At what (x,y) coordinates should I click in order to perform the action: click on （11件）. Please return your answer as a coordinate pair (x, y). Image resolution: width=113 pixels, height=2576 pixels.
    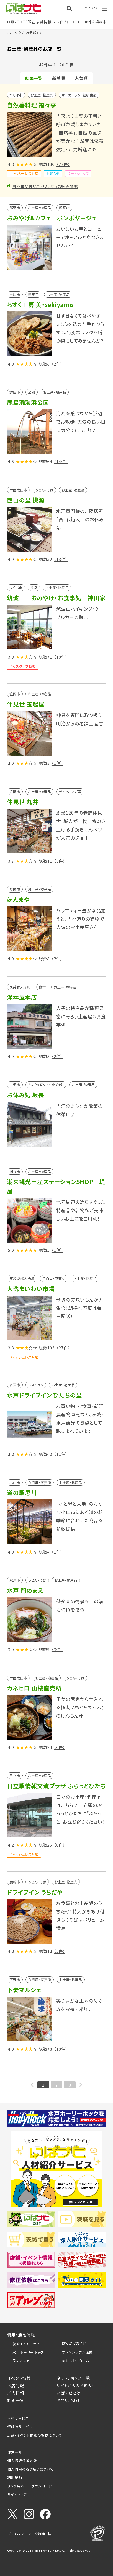
    Looking at the image, I should click on (61, 1454).